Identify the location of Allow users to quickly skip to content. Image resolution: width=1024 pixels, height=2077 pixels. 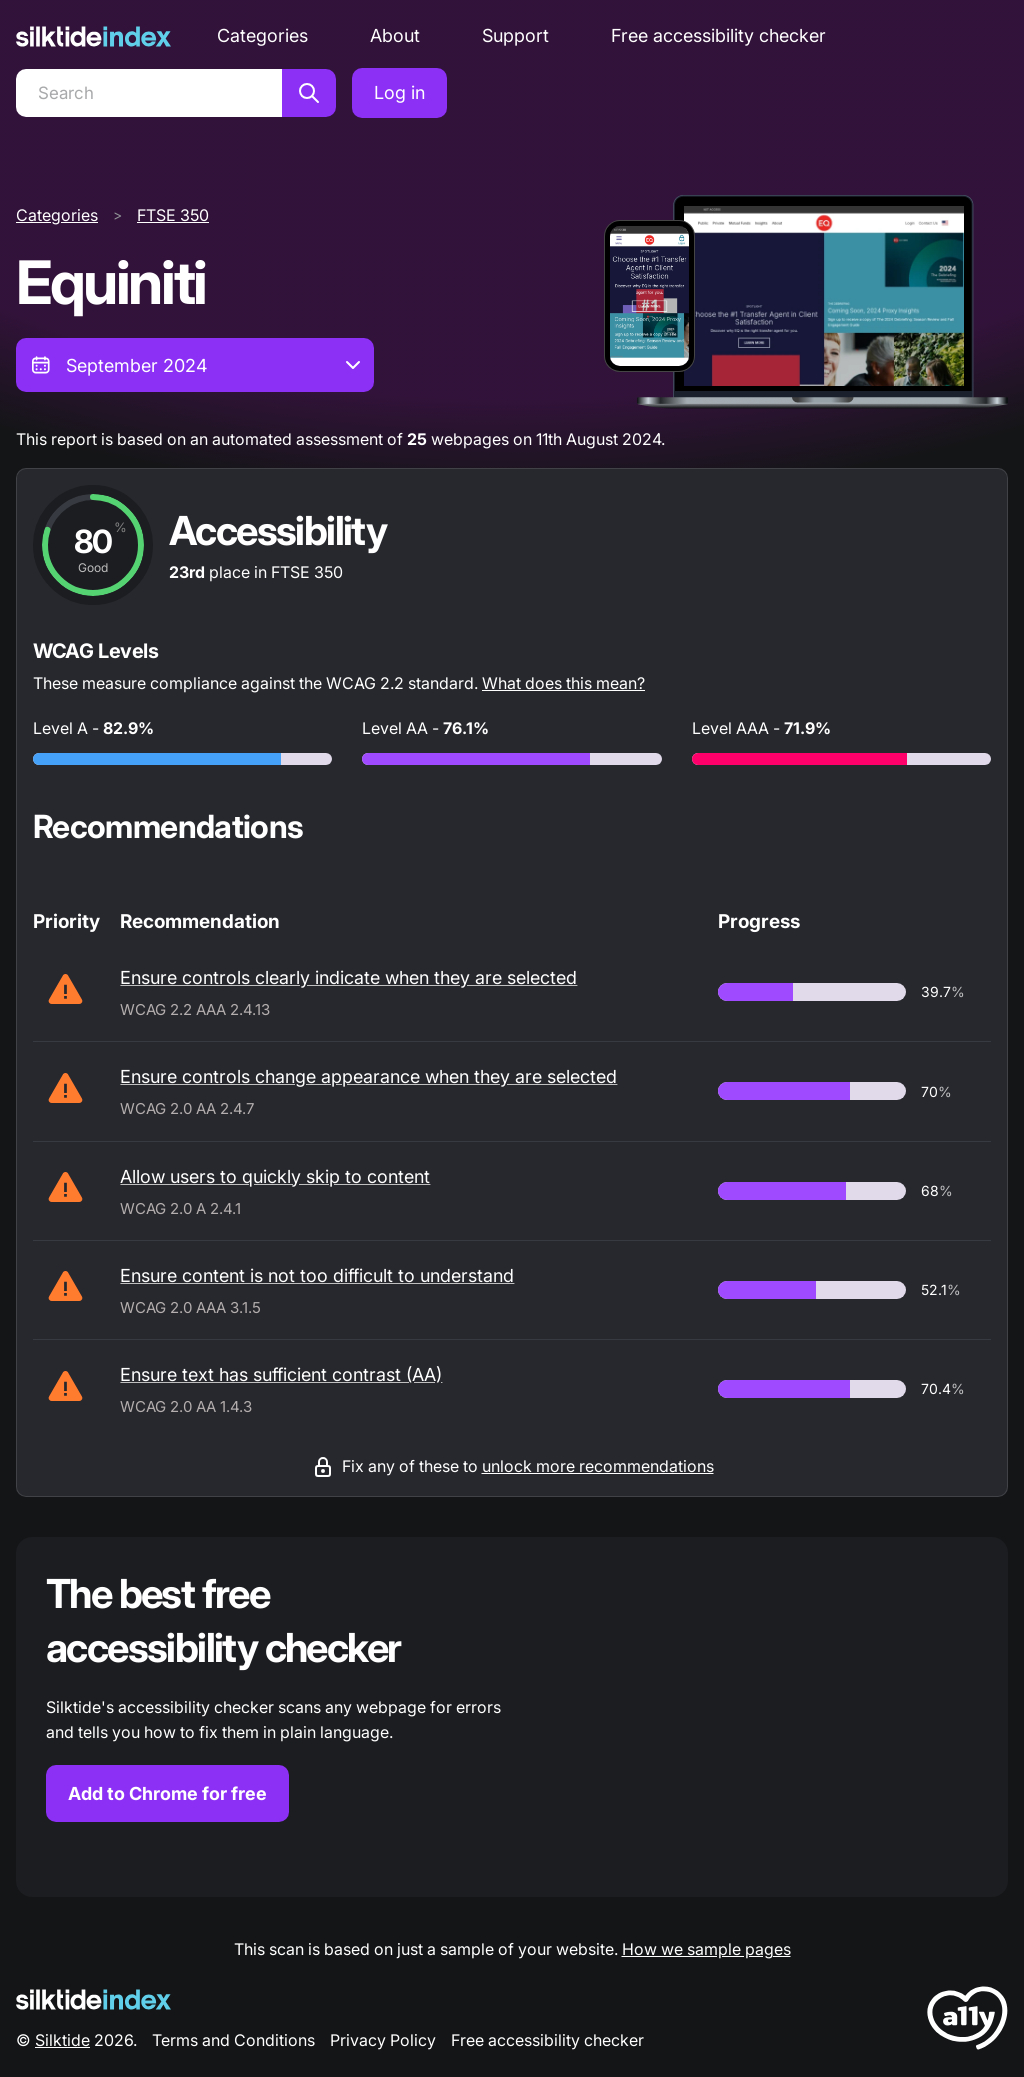
(275, 1176).